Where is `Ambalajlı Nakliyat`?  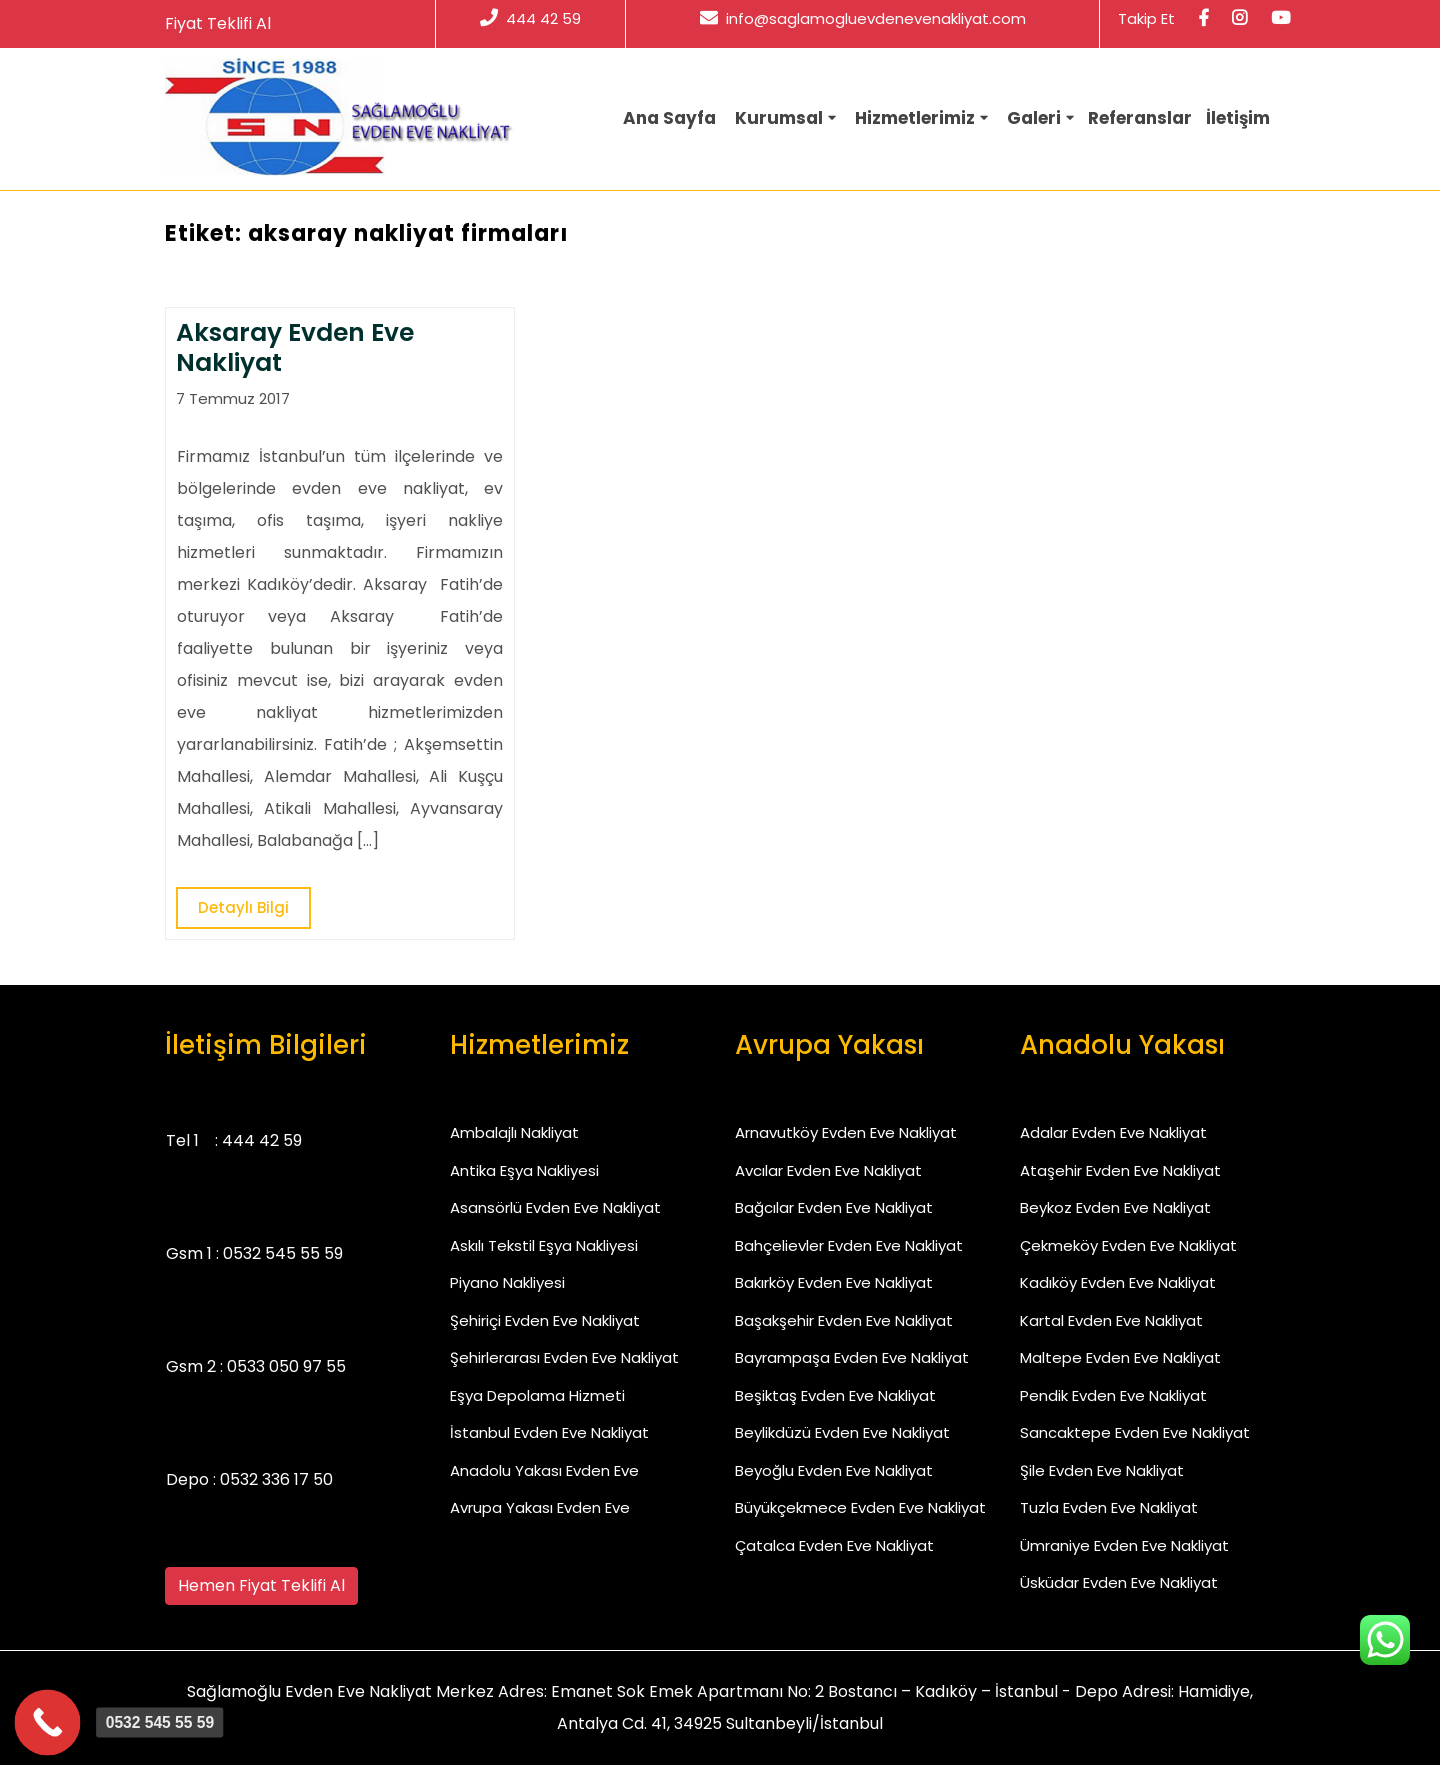
Ambalajlı Nakliyat is located at coordinates (514, 1132).